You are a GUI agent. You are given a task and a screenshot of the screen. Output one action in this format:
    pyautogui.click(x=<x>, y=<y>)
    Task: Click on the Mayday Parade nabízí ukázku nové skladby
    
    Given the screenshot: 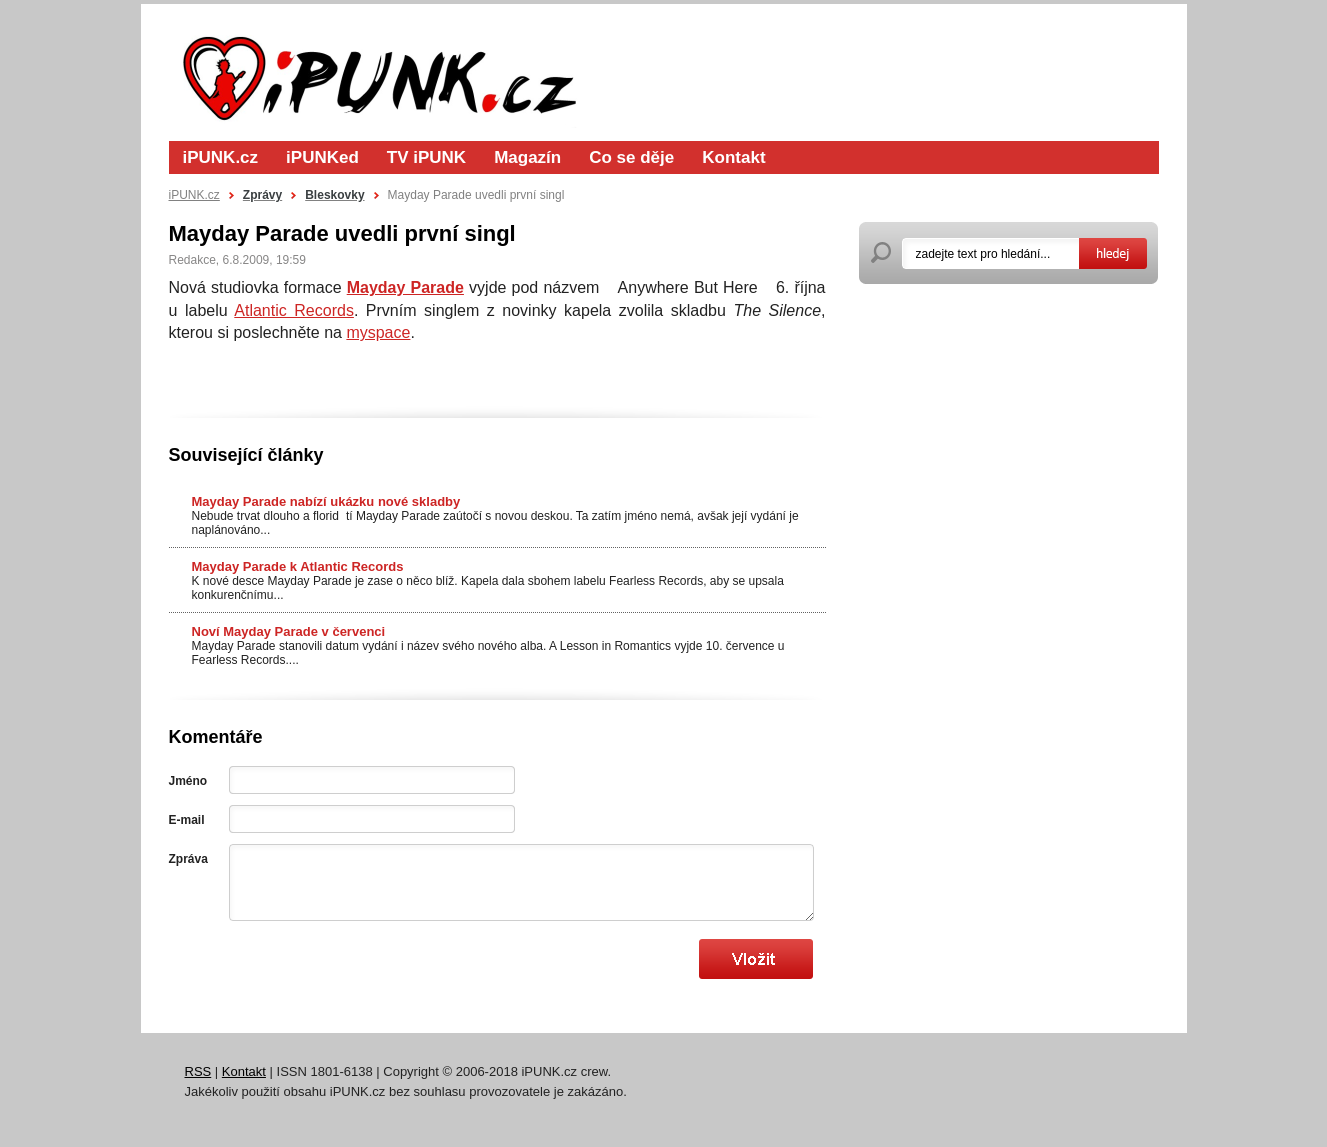 What is the action you would take?
    pyautogui.click(x=326, y=501)
    